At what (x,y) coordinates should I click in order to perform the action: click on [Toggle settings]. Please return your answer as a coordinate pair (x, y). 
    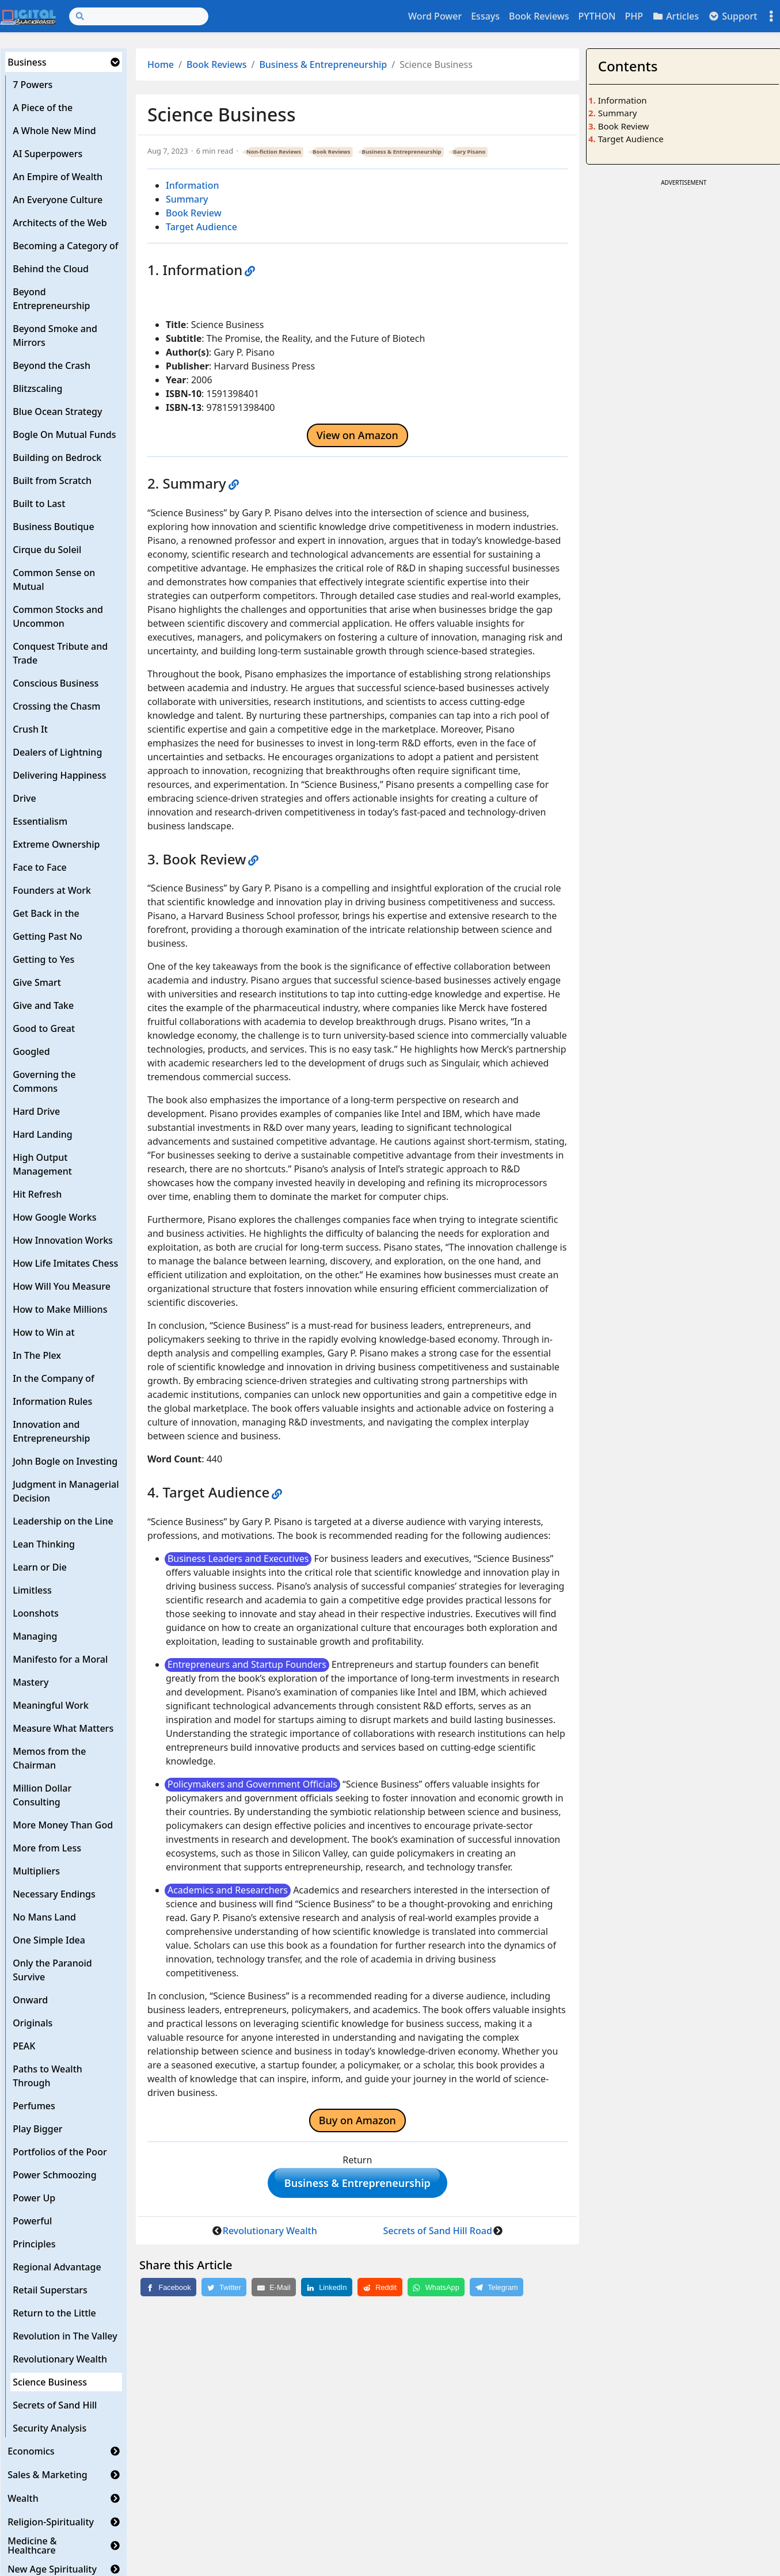
    Looking at the image, I should click on (771, 16).